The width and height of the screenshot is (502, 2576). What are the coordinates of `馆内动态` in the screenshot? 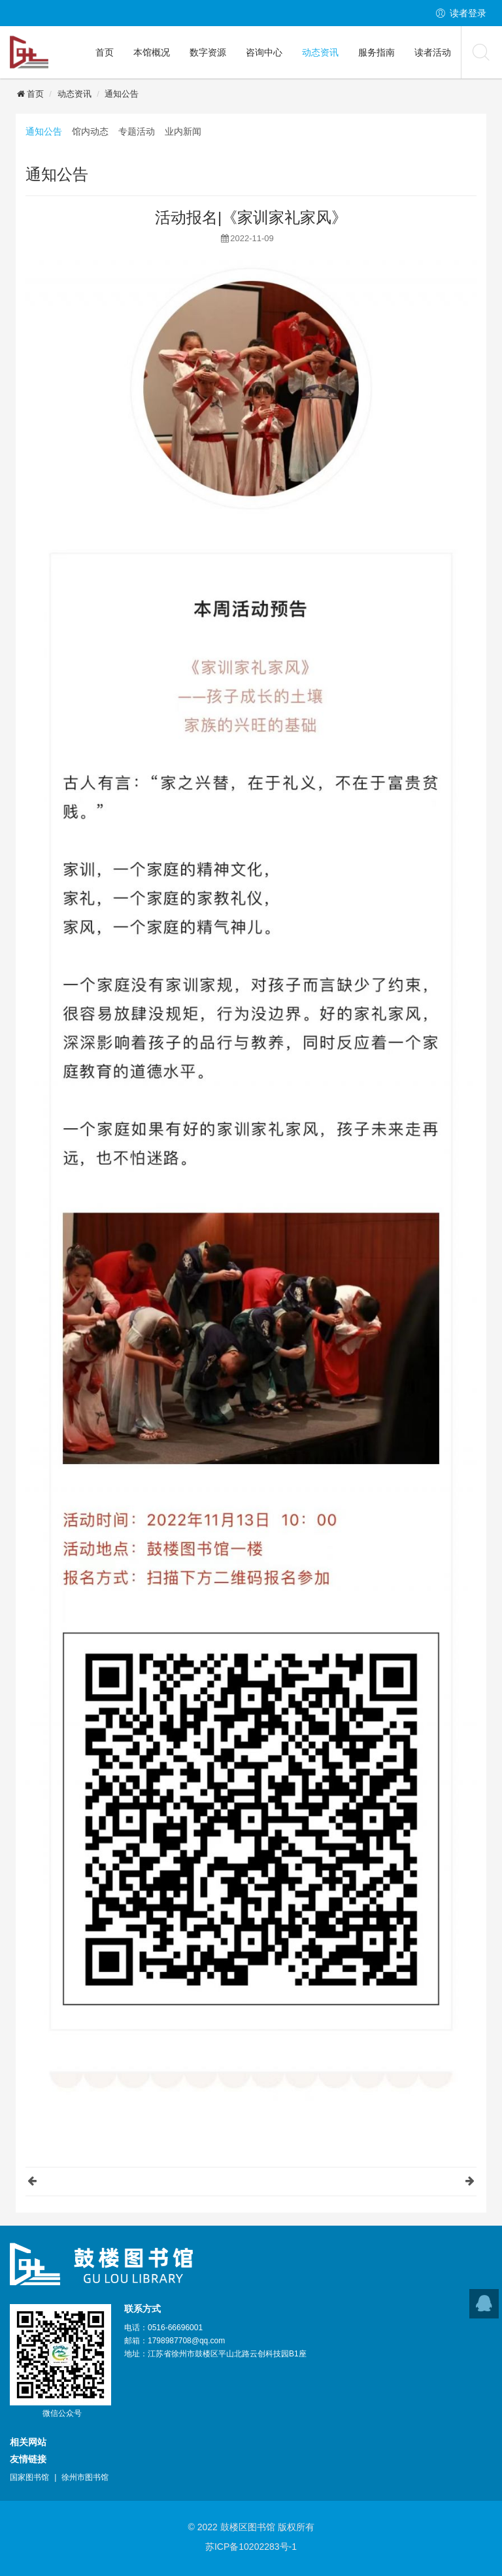 It's located at (90, 131).